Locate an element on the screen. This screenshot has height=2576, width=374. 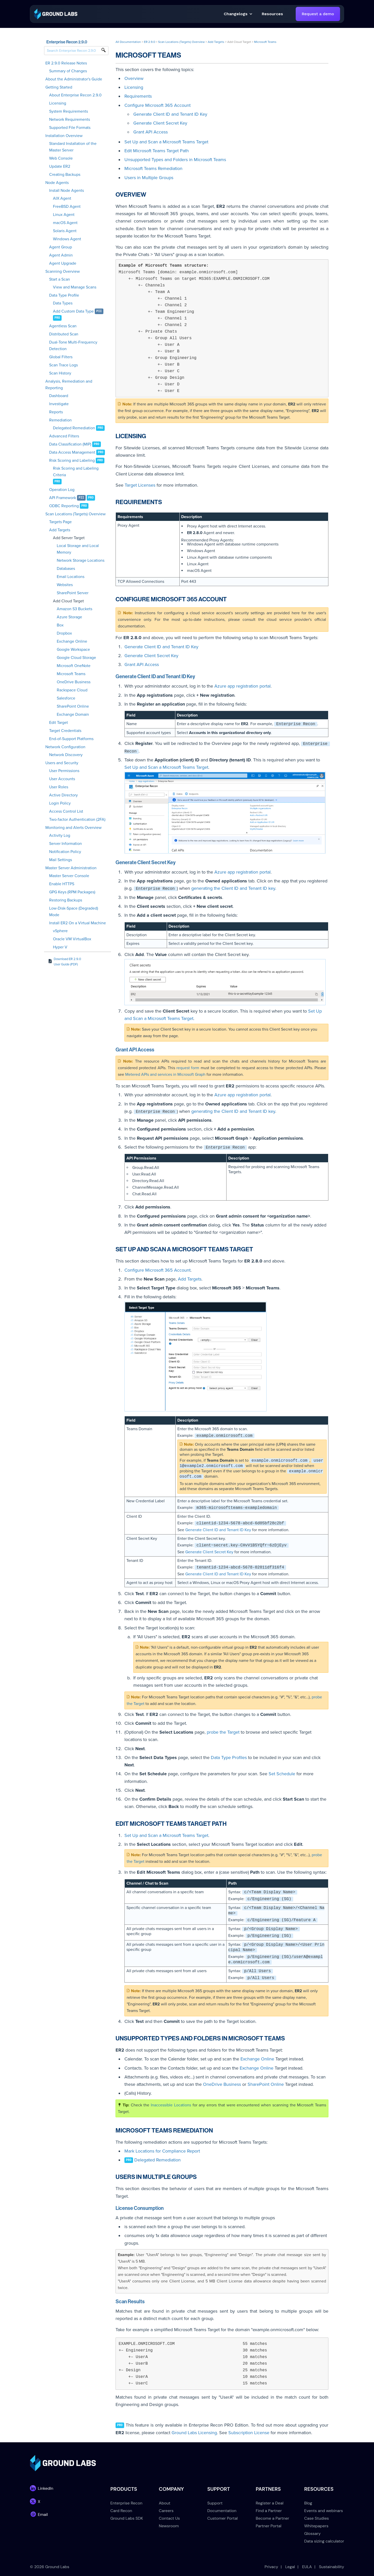
Distributed Scan is located at coordinates (63, 334).